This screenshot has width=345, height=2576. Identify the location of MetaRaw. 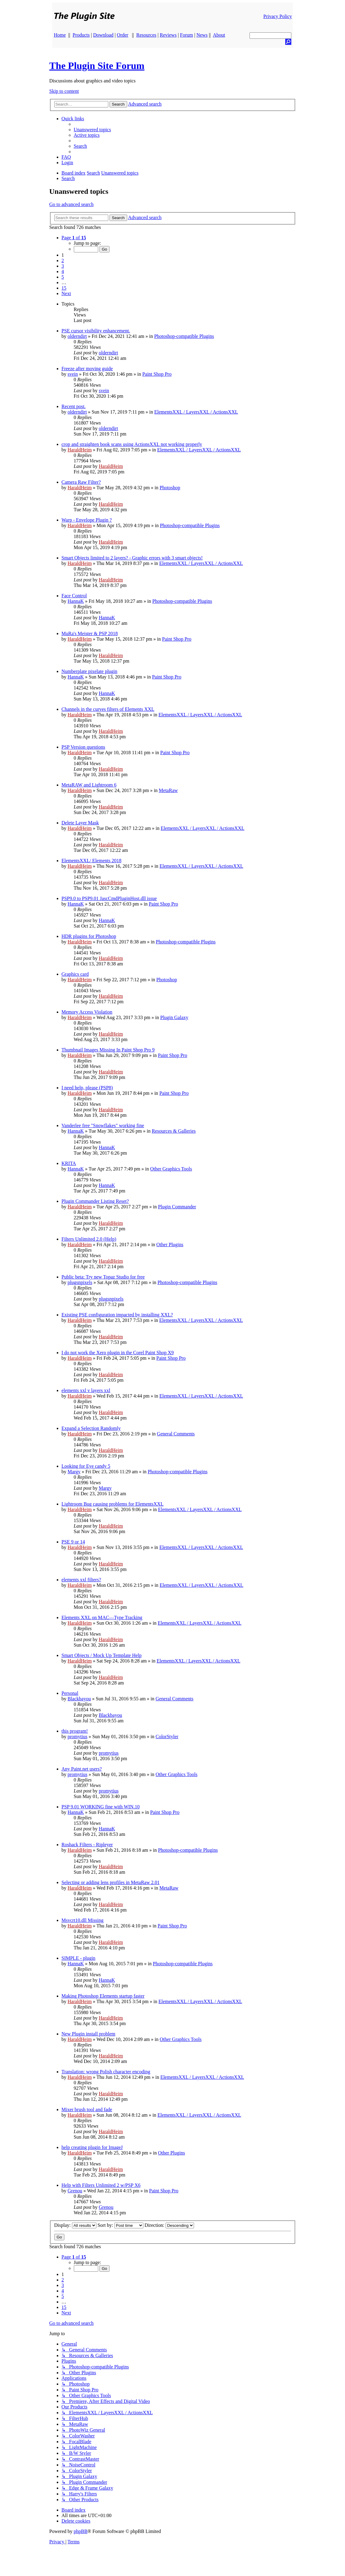
(168, 790).